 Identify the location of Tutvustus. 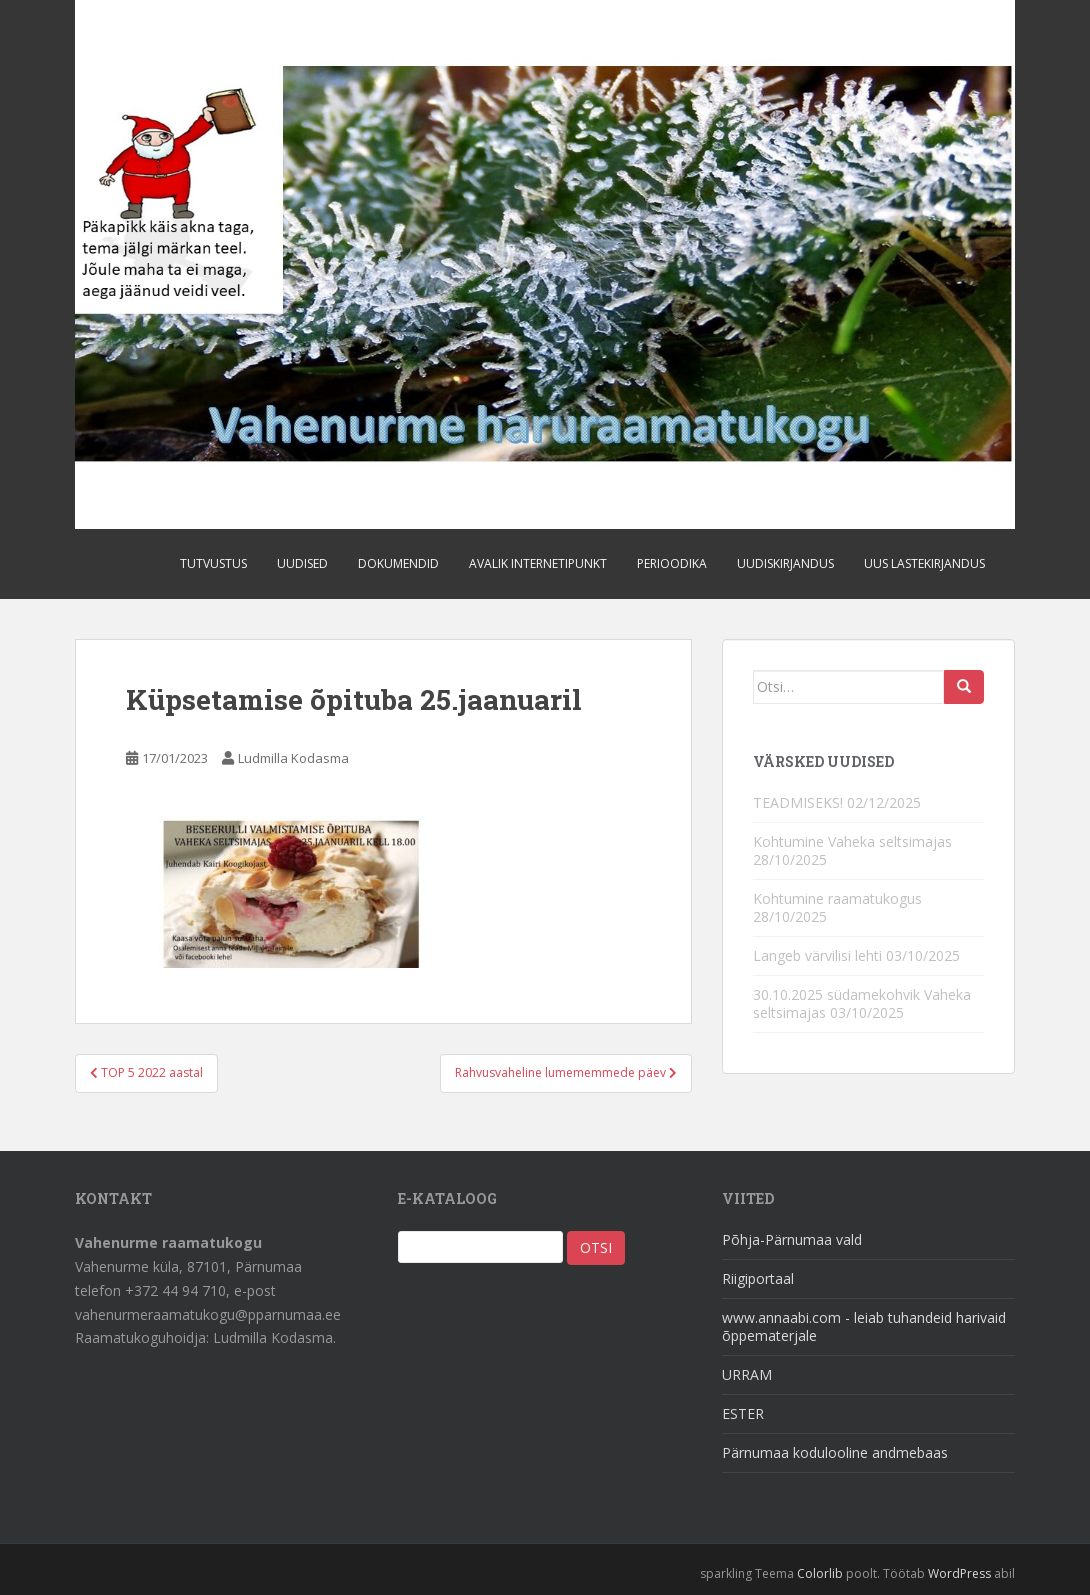
(213, 563).